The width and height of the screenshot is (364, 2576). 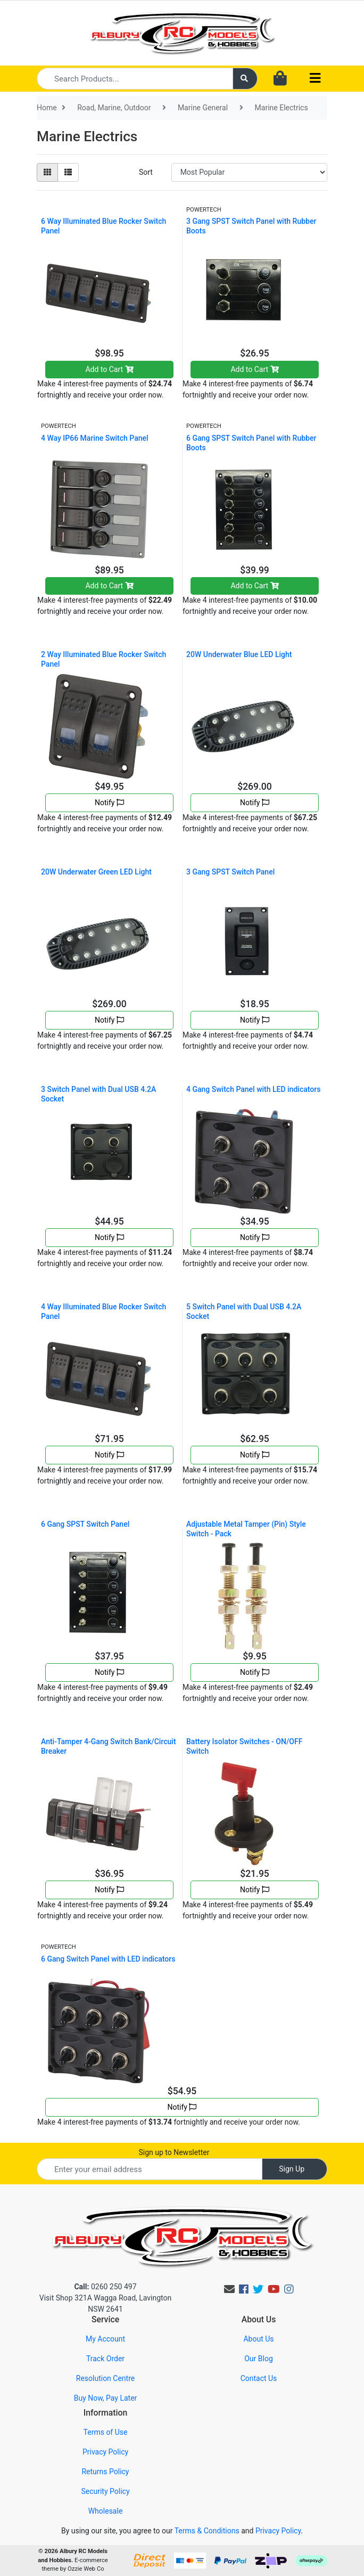 What do you see at coordinates (105, 2511) in the screenshot?
I see `Wholesale` at bounding box center [105, 2511].